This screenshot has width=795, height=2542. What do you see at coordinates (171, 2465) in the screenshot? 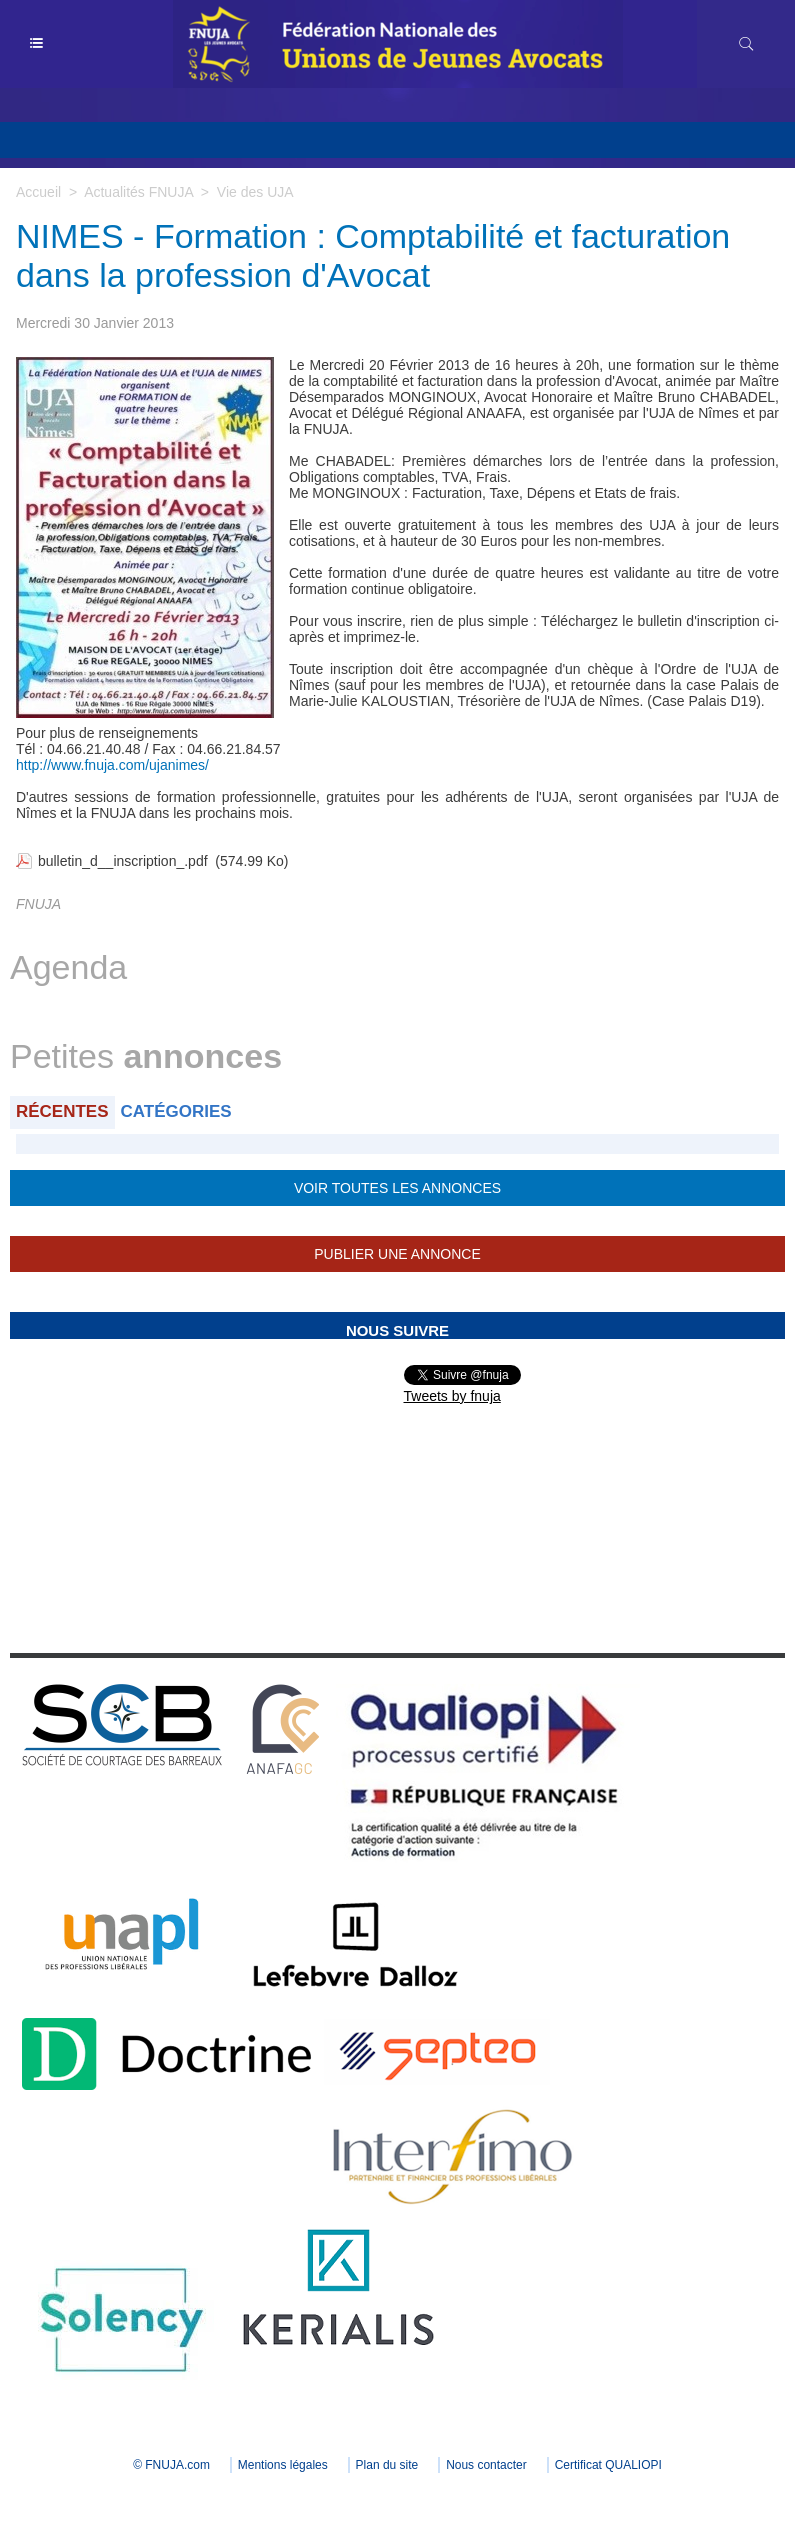
I see `© FNUJA.com` at bounding box center [171, 2465].